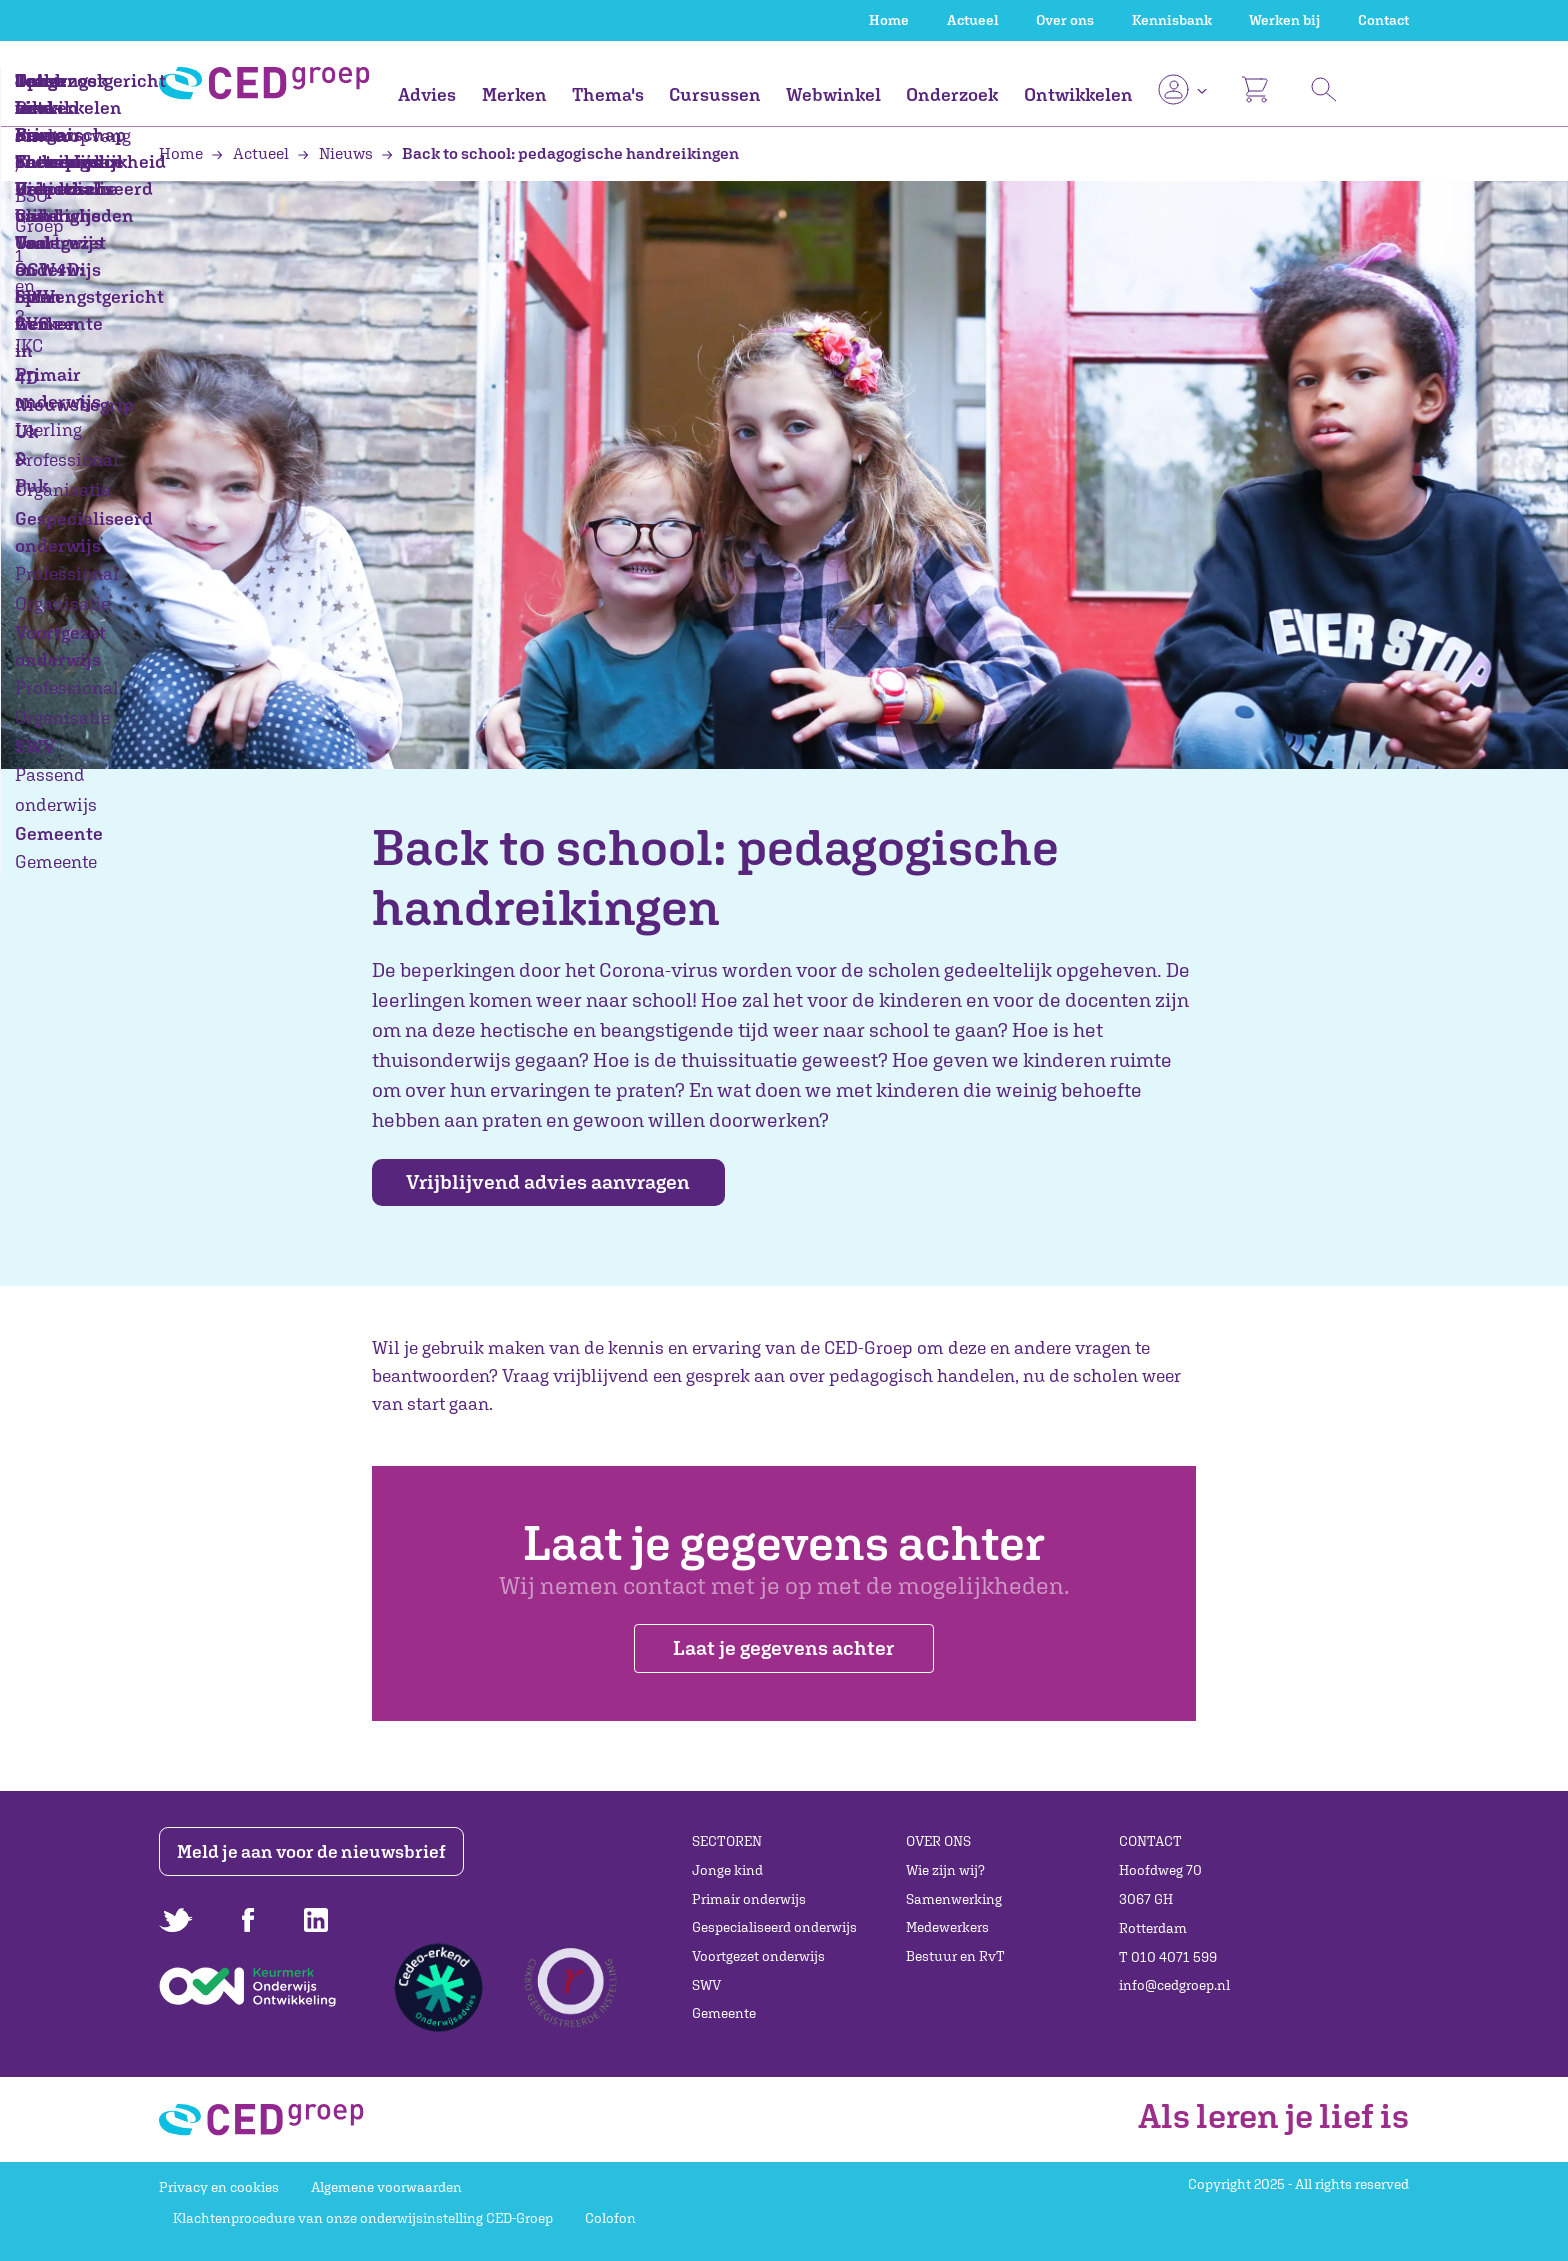  I want to click on Medewerkers, so click(947, 1927).